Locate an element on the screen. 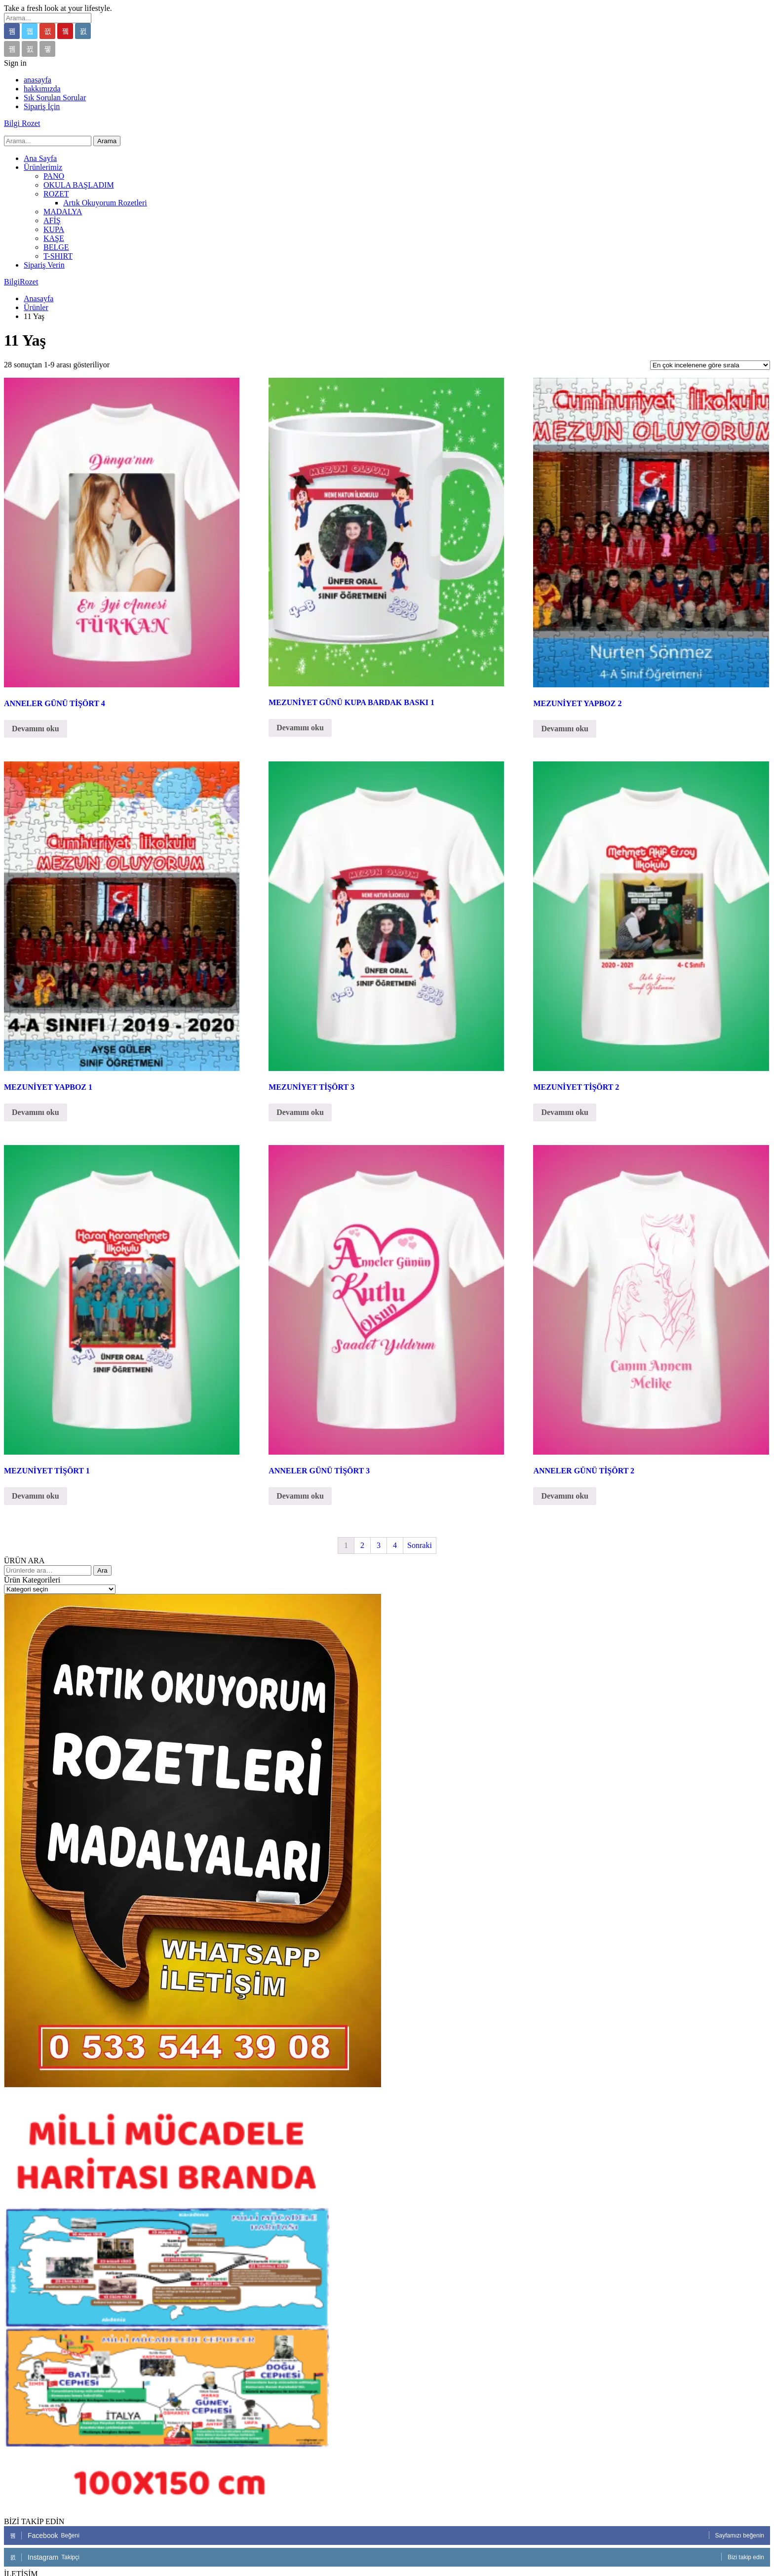 The width and height of the screenshot is (774, 2576). Sipariş Verin is located at coordinates (44, 265).